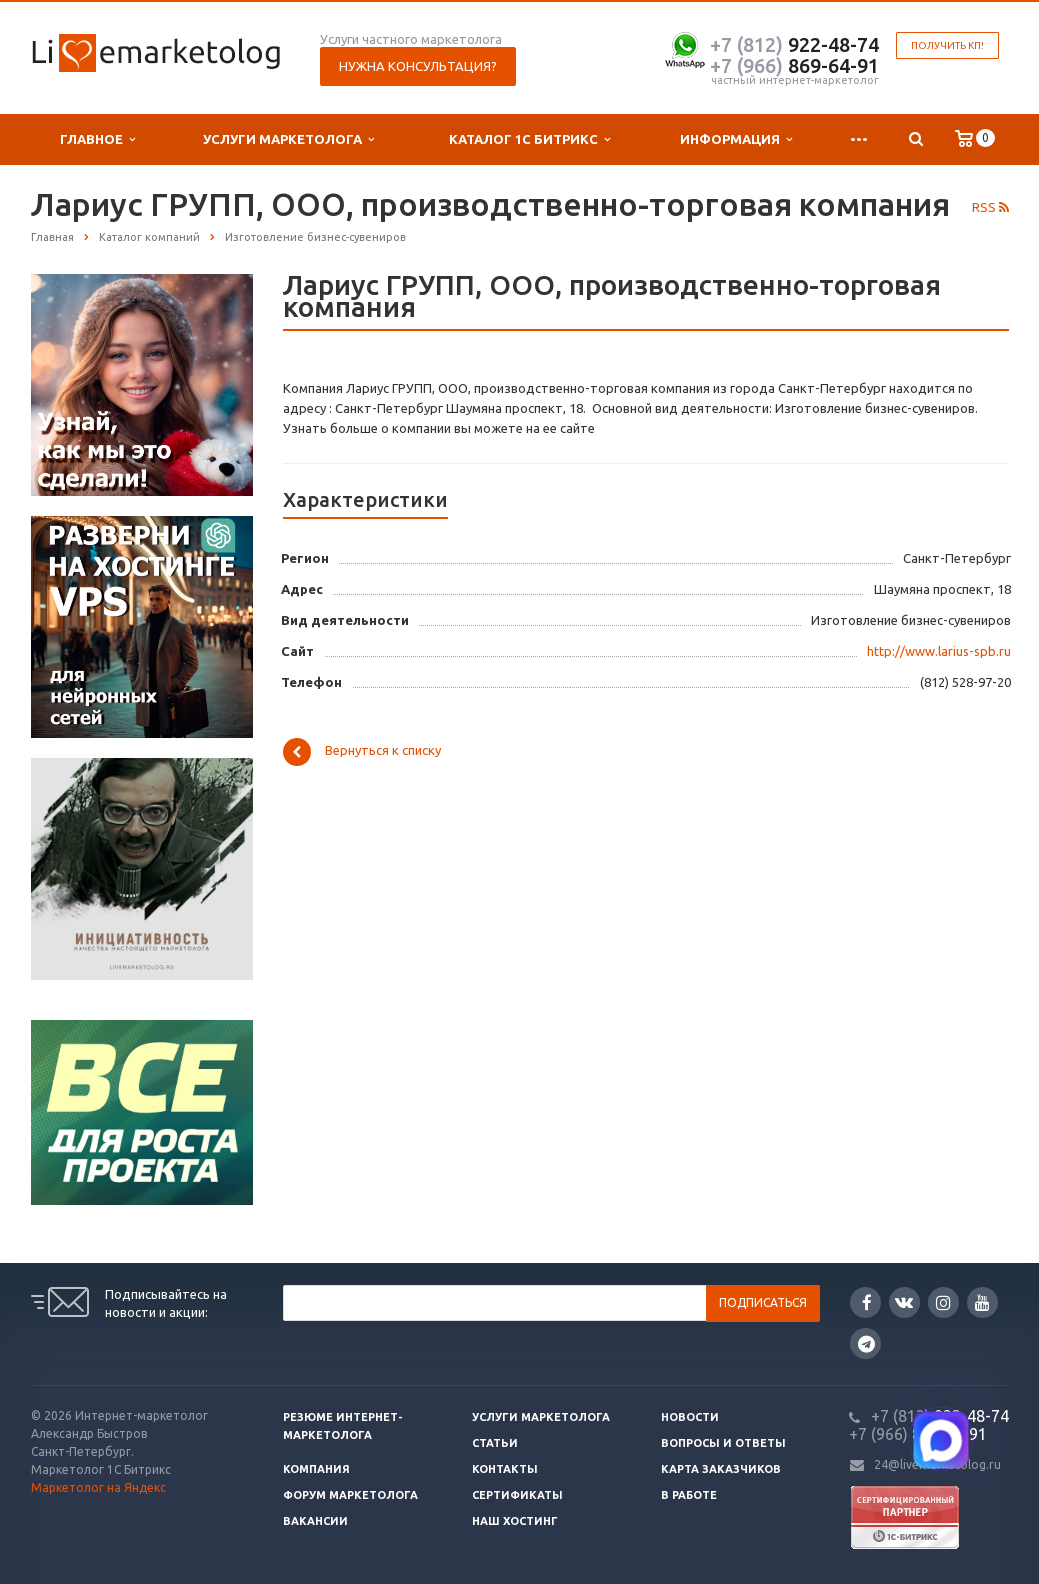 This screenshot has width=1039, height=1584. What do you see at coordinates (362, 752) in the screenshot?
I see `Вернуться к списку` at bounding box center [362, 752].